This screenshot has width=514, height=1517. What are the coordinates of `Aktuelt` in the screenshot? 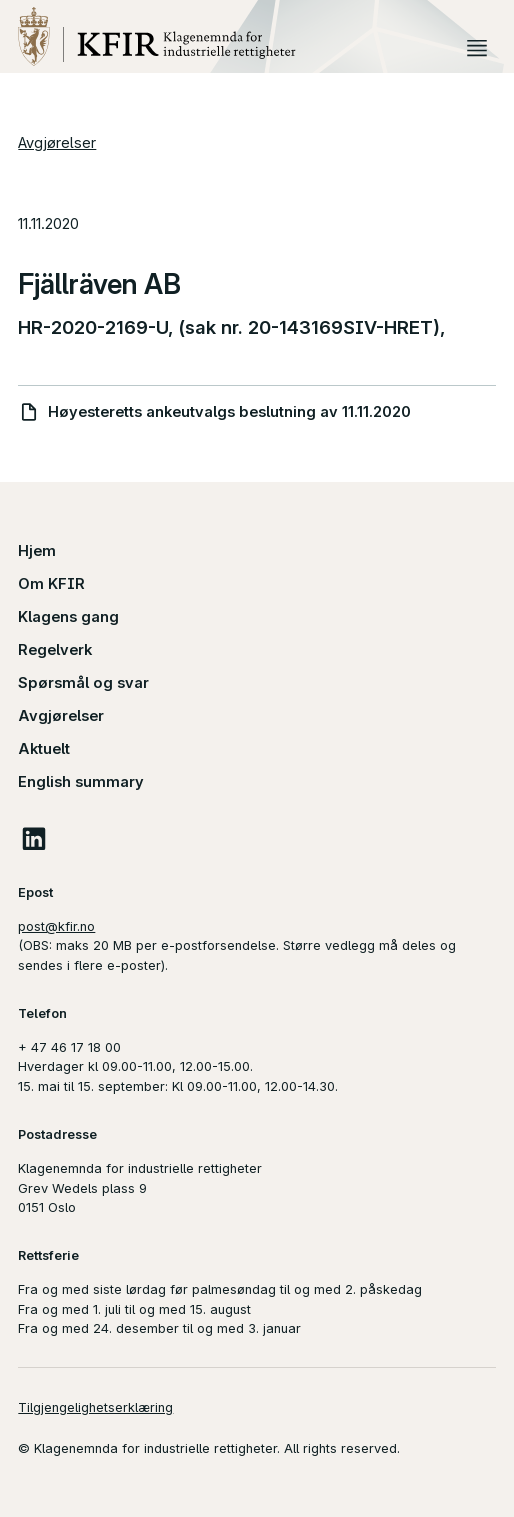 It's located at (44, 749).